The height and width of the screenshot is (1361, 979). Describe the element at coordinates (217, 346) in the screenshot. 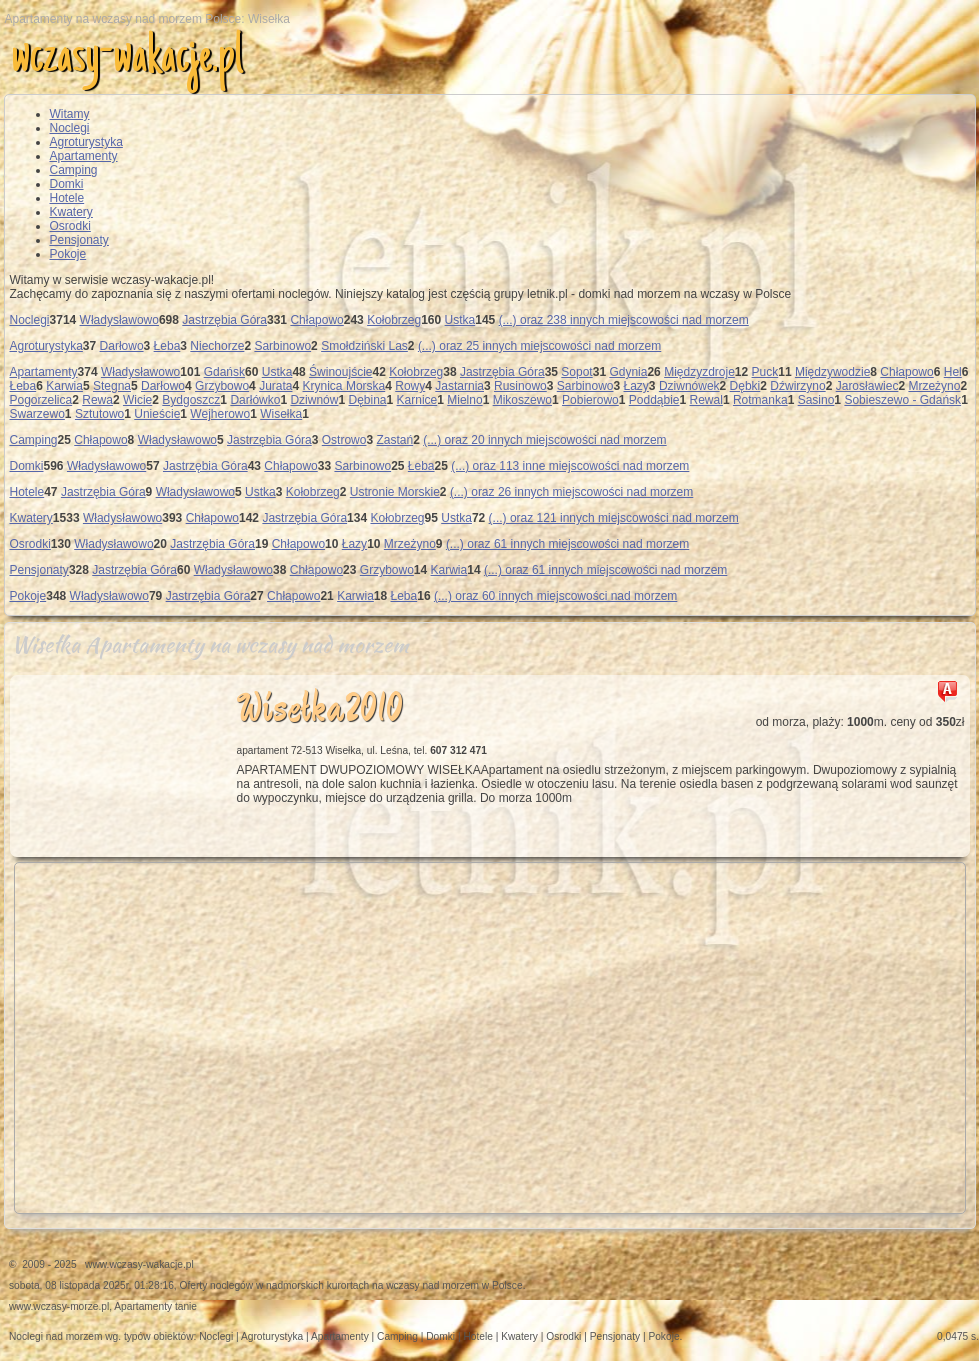

I see `Niechorze` at that location.